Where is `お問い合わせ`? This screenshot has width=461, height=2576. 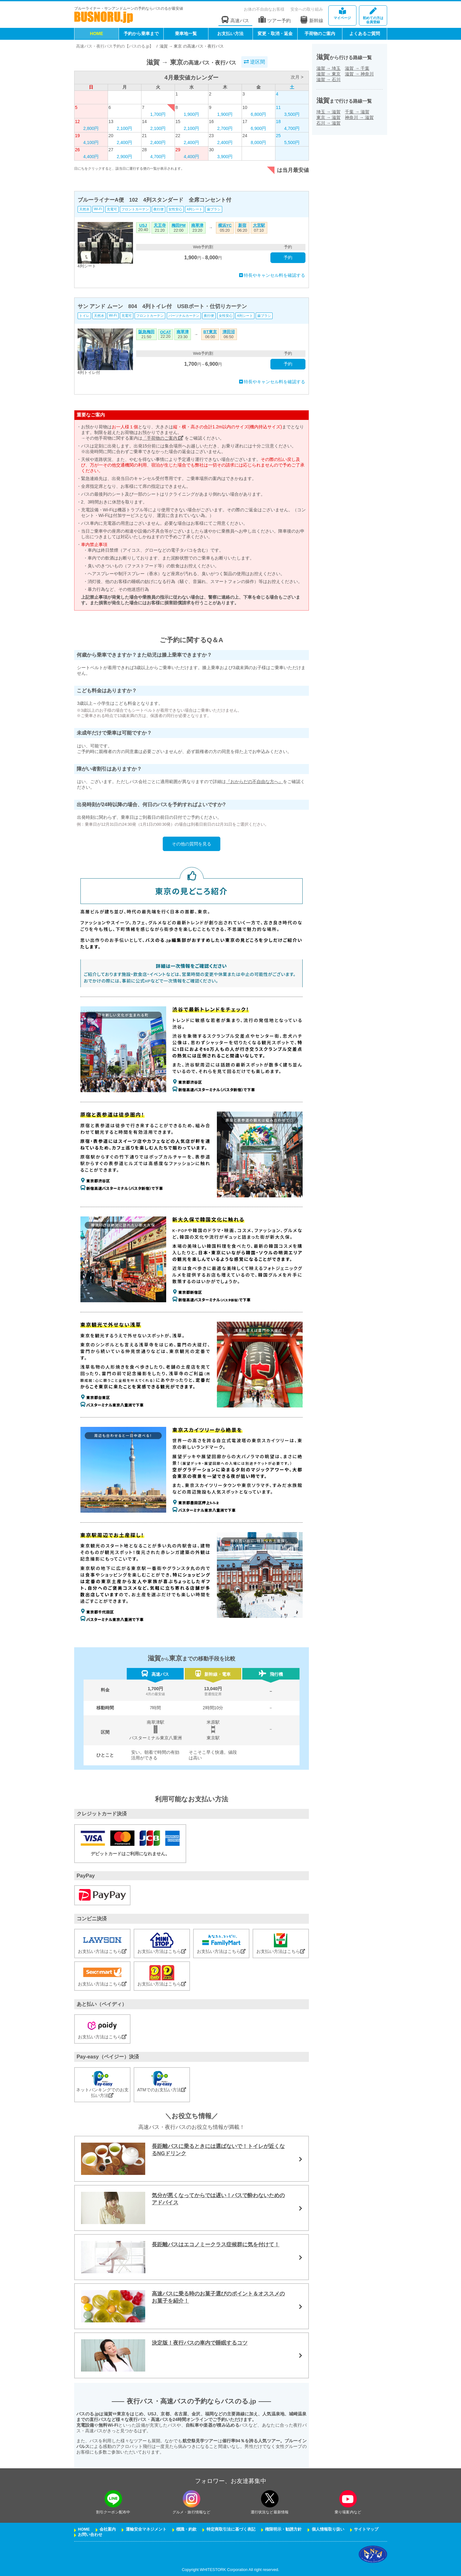
お問い合わせ is located at coordinates (90, 2534).